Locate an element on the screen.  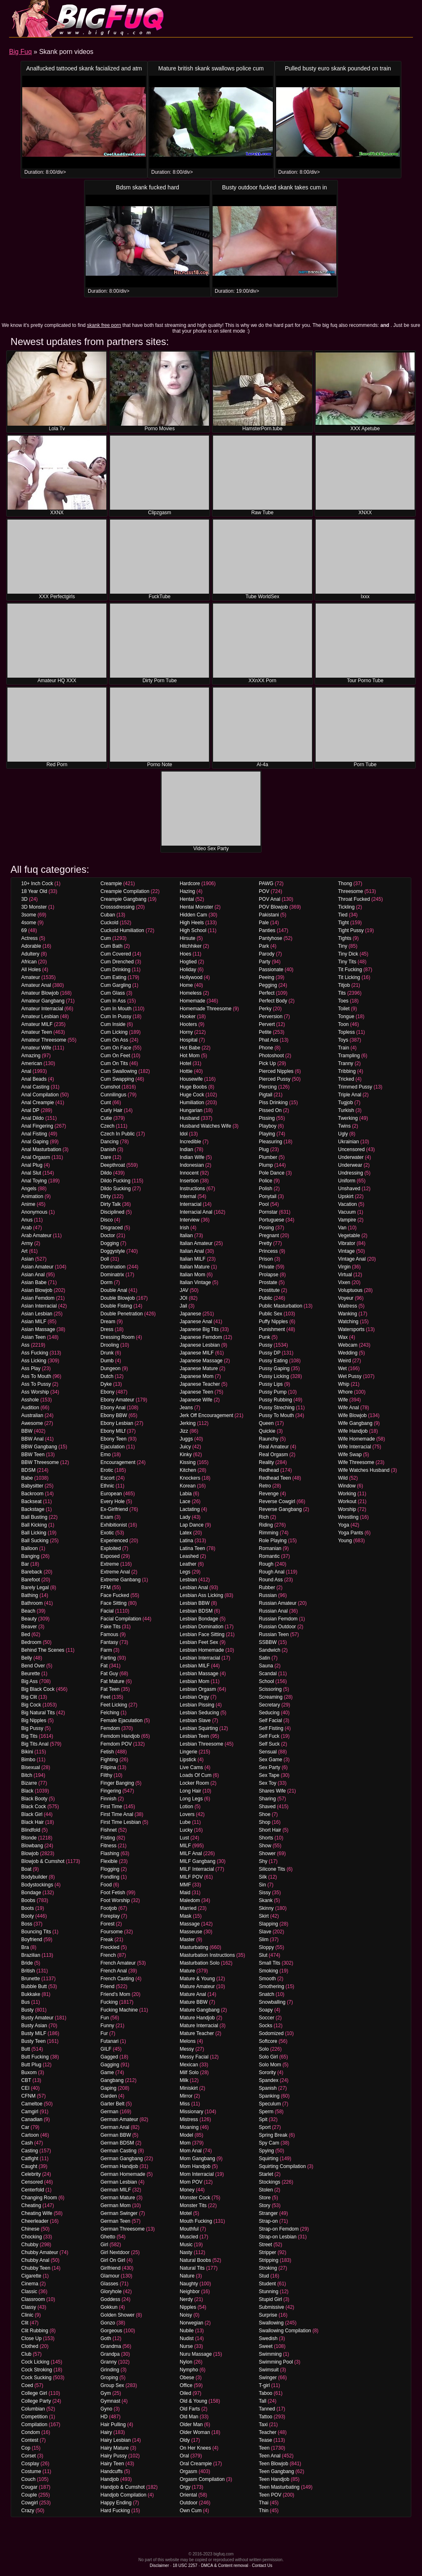
Filipina is located at coordinates (108, 1767).